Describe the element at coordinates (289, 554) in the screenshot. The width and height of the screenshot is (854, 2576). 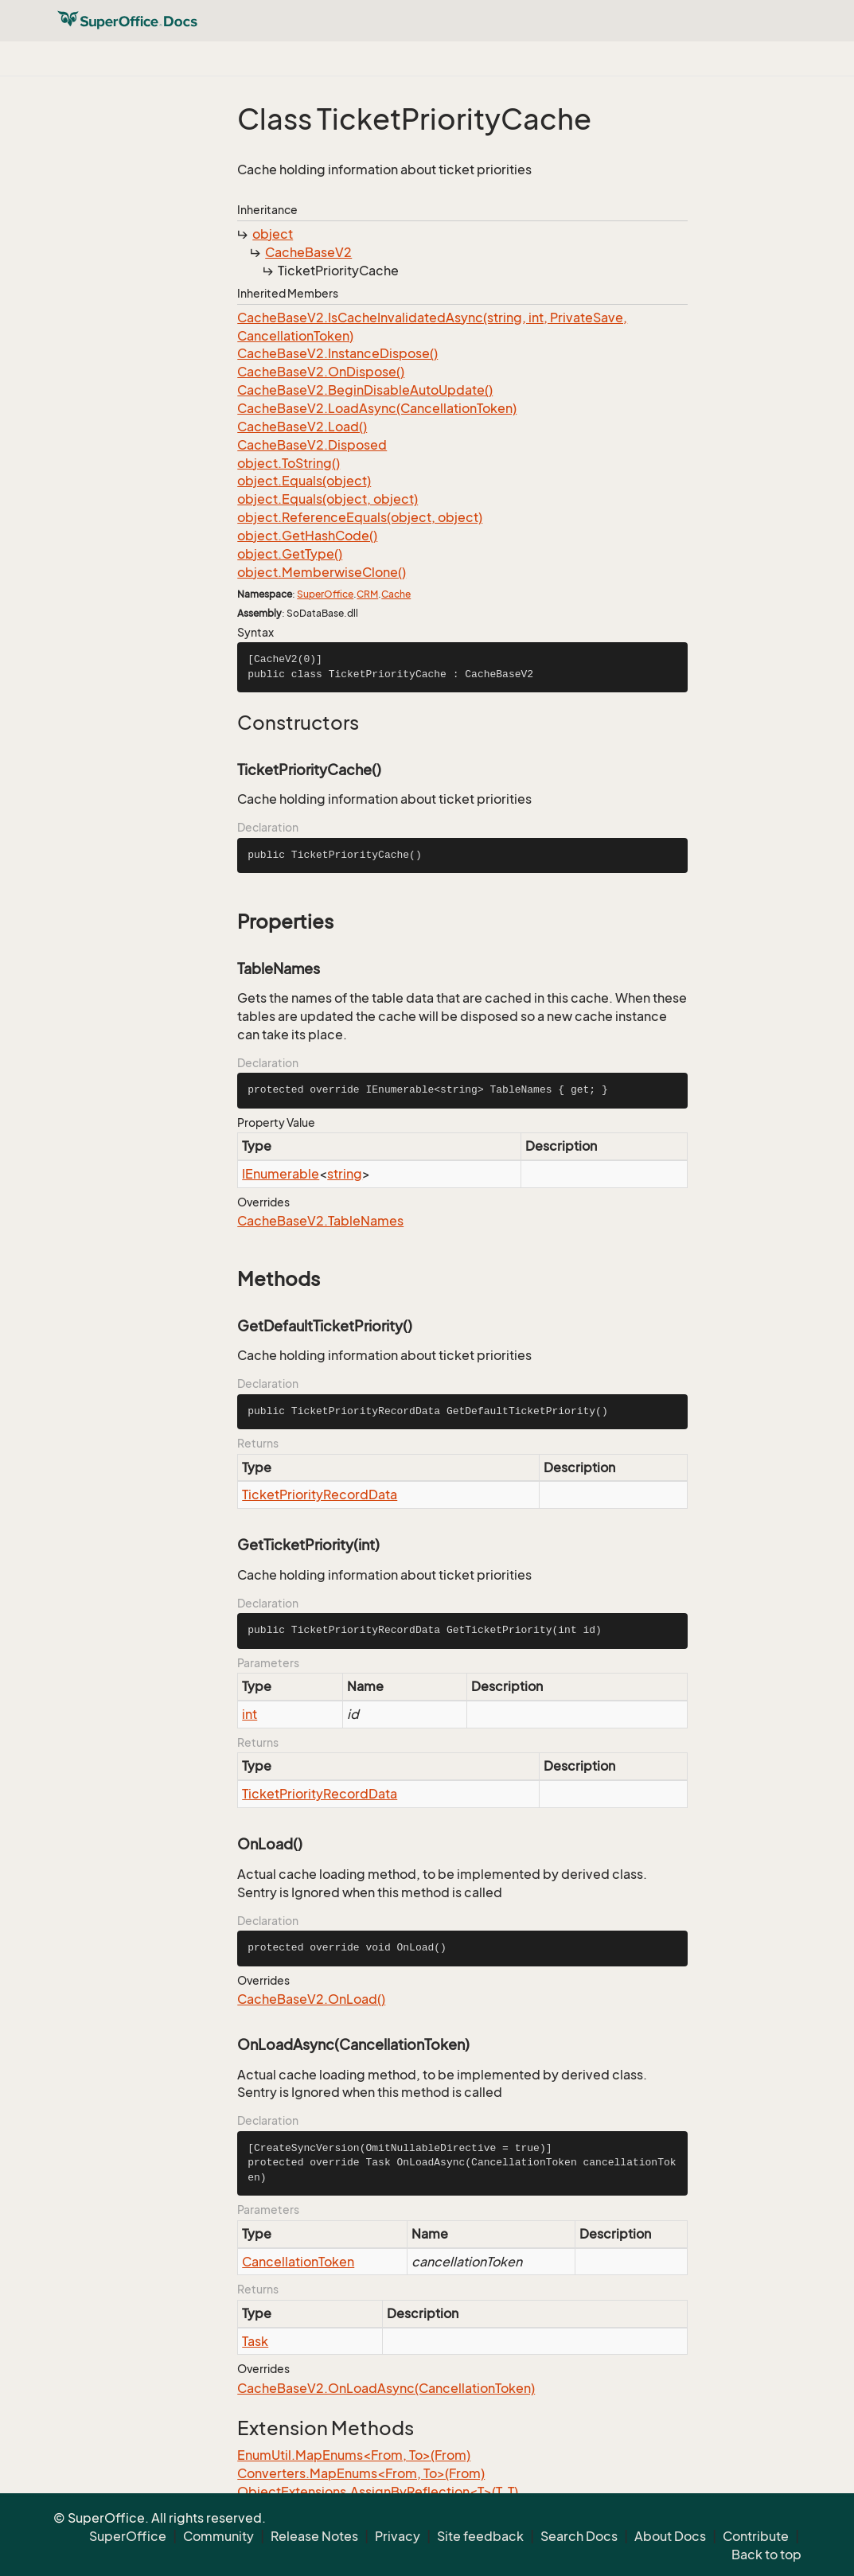
I see `object.GetType()` at that location.